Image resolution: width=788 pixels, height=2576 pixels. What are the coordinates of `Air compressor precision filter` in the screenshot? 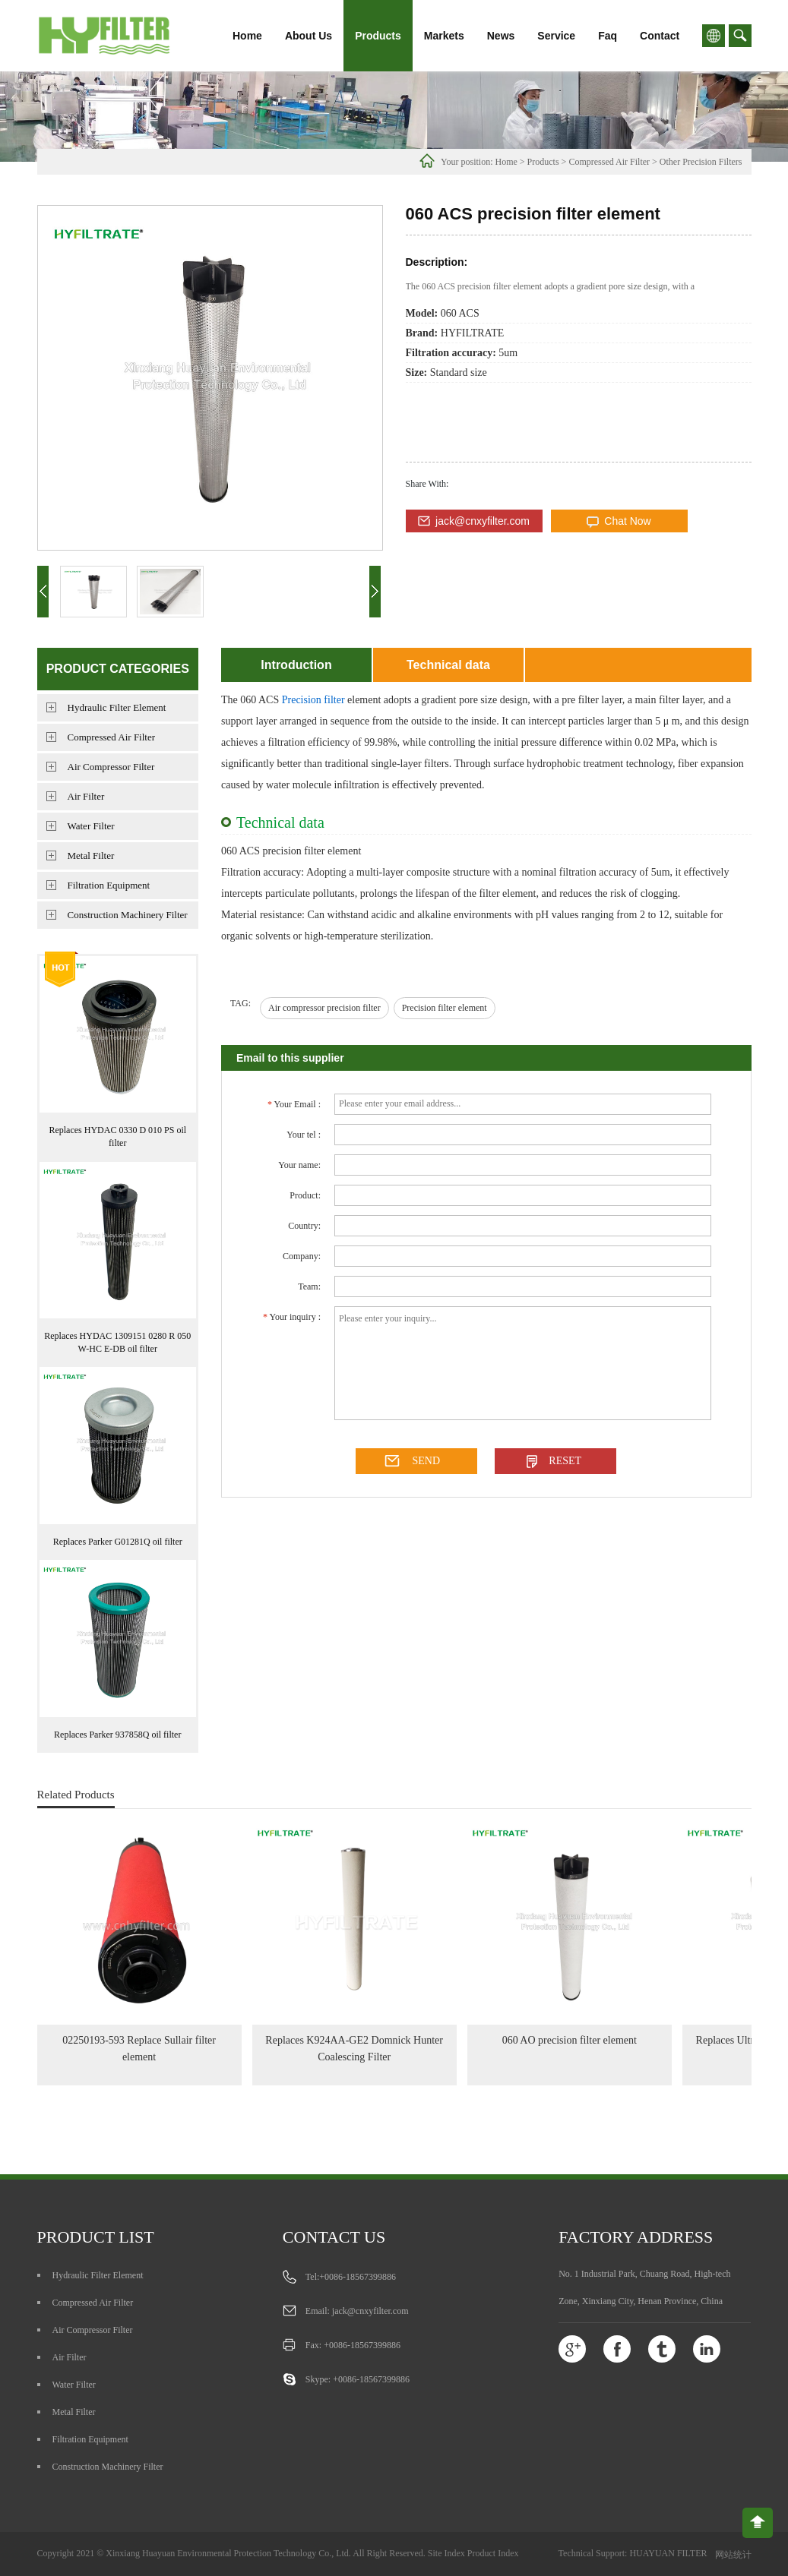 It's located at (324, 1007).